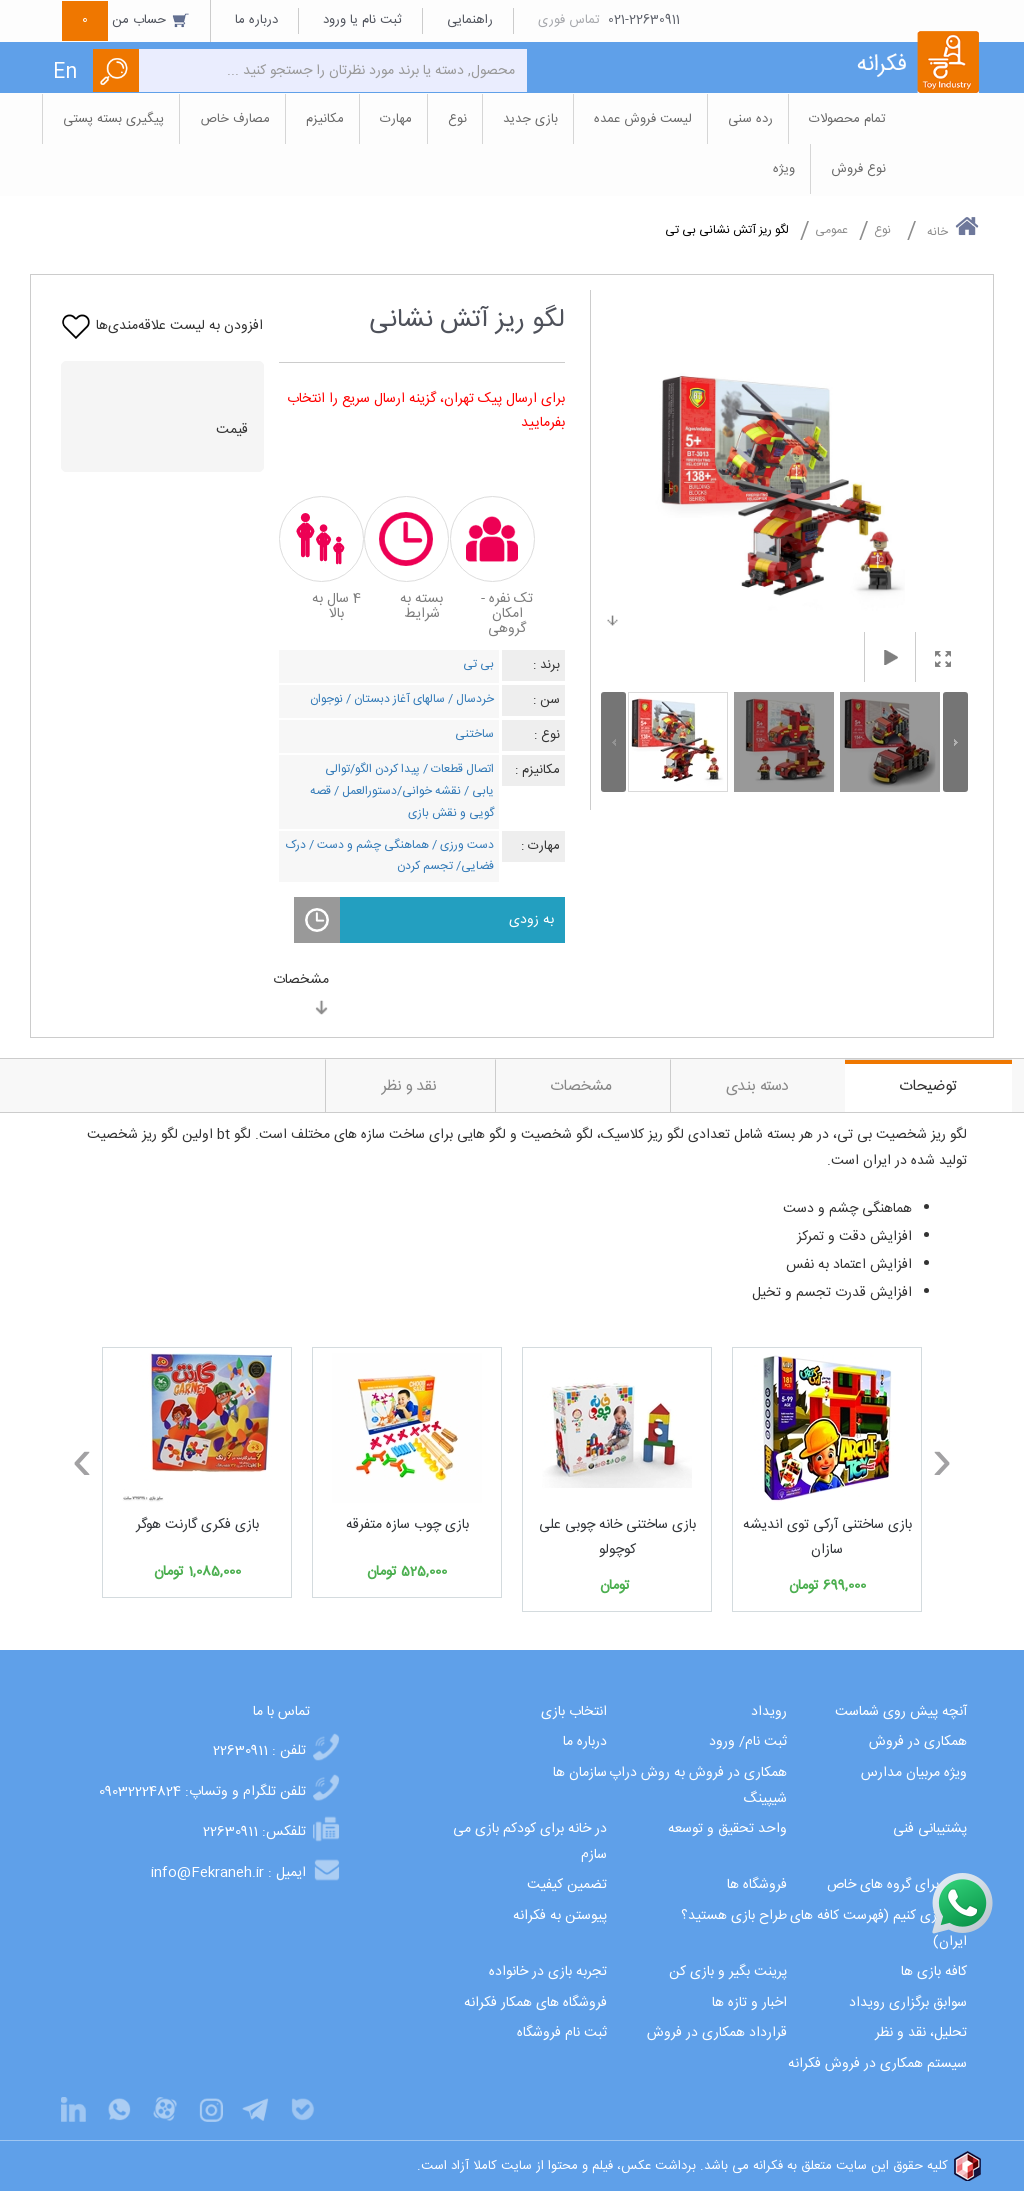  Describe the element at coordinates (750, 119) in the screenshot. I see `رده سنی [button]` at that location.